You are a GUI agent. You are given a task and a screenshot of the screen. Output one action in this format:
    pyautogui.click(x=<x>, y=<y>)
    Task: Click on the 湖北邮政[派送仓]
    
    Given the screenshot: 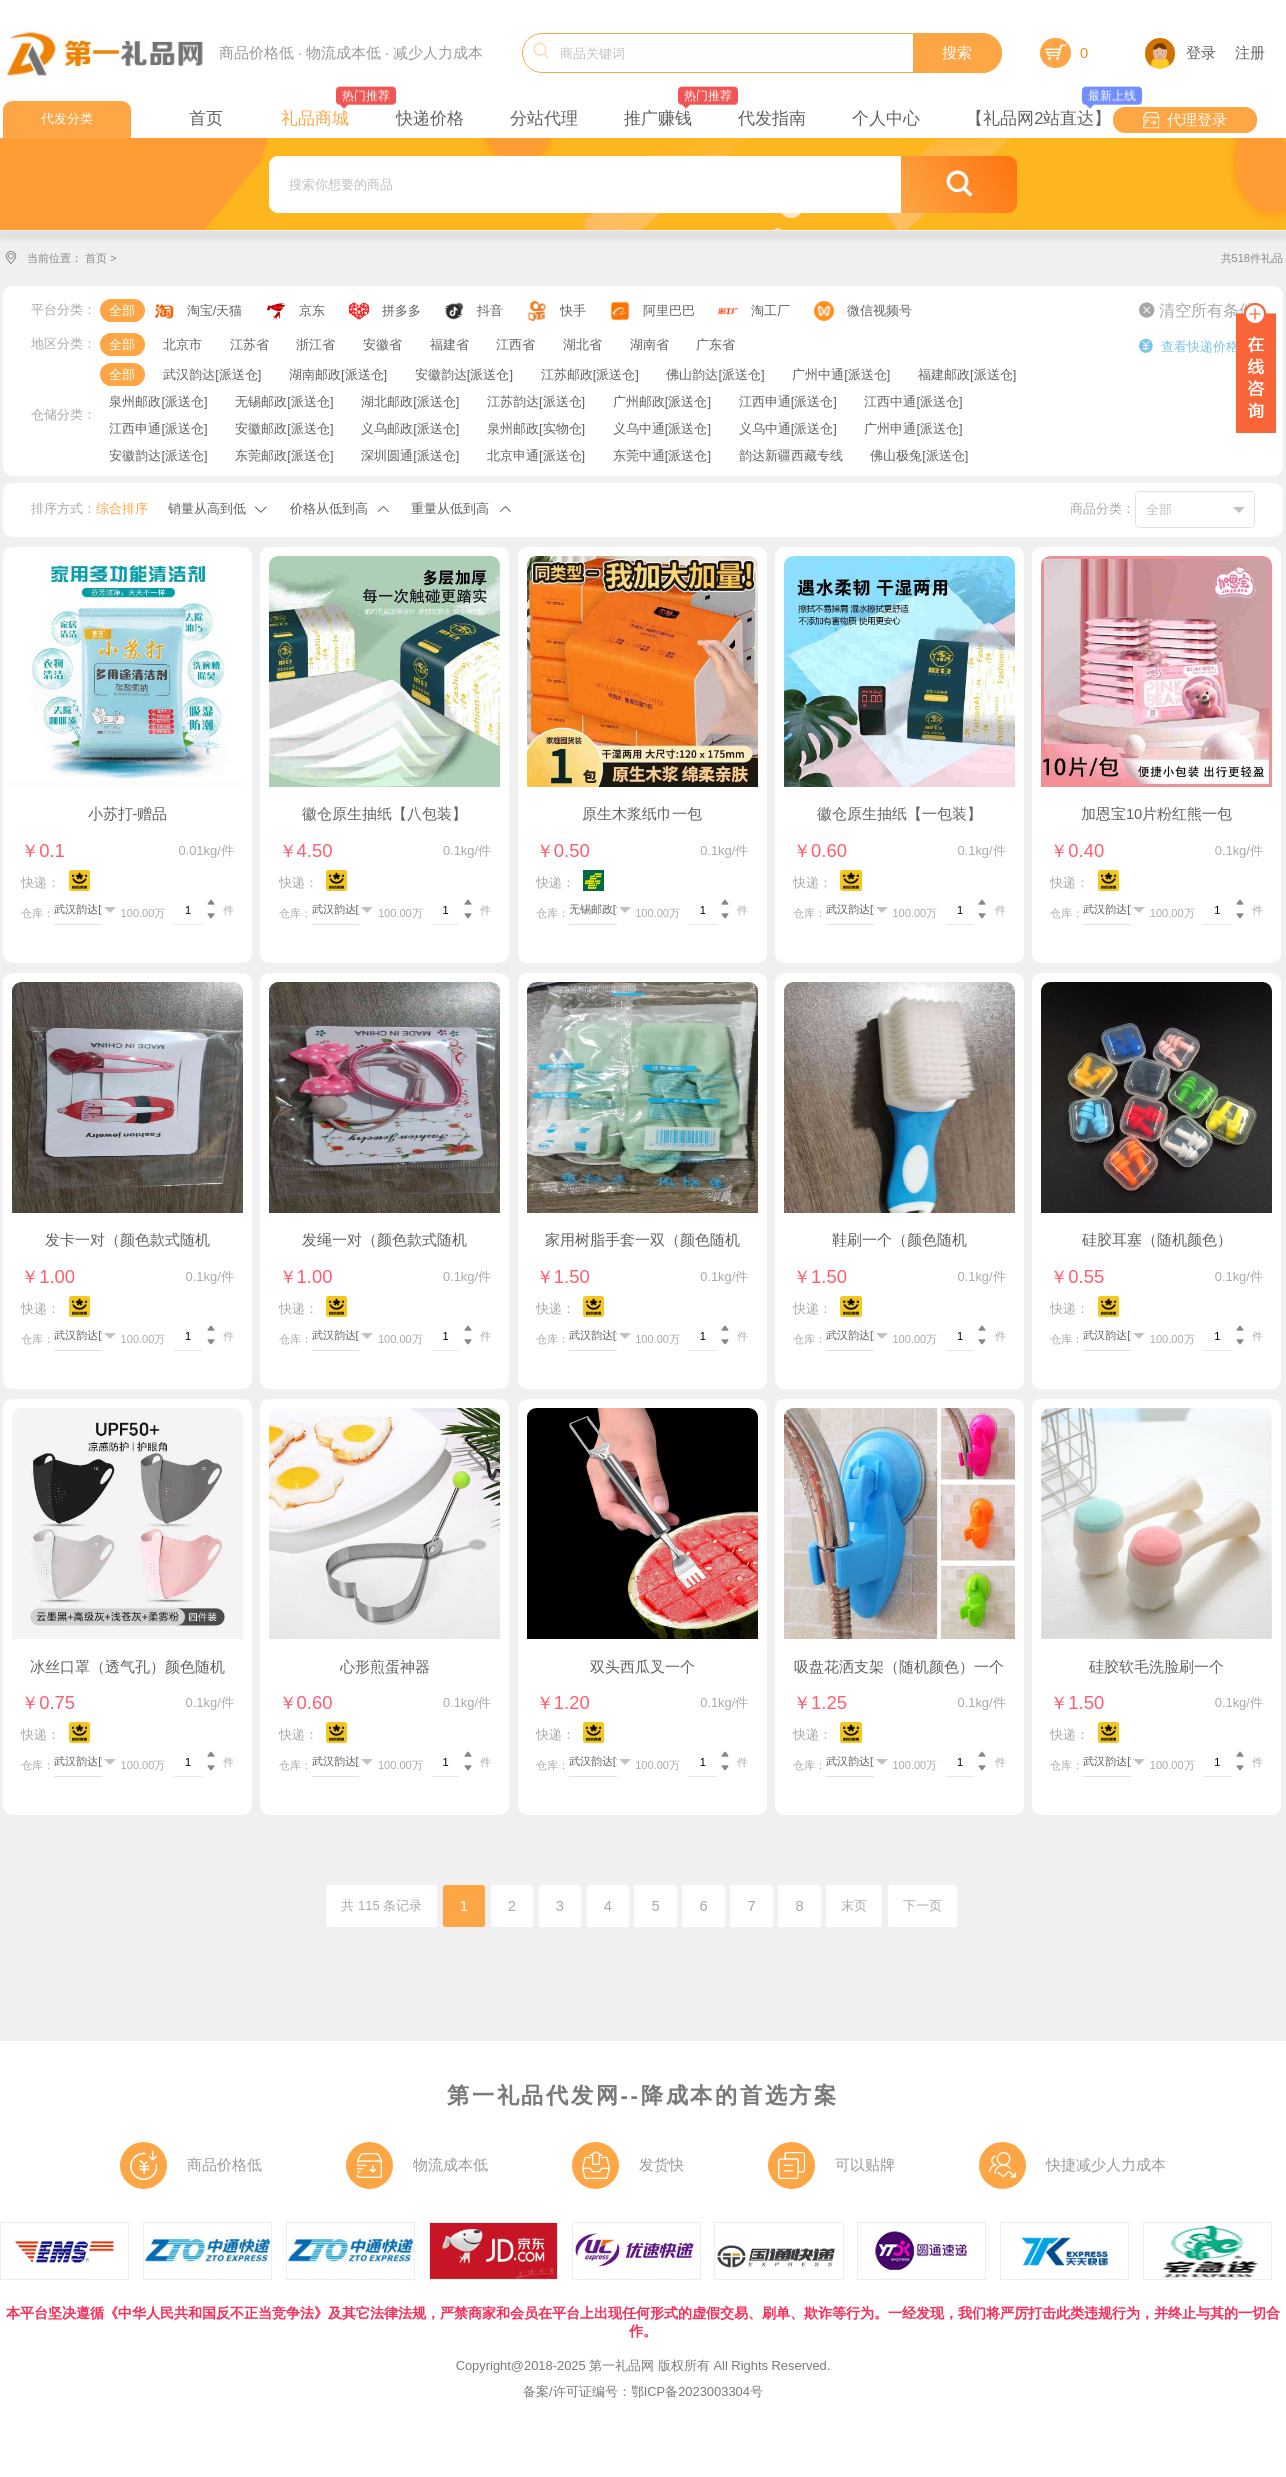 What is the action you would take?
    pyautogui.click(x=410, y=401)
    